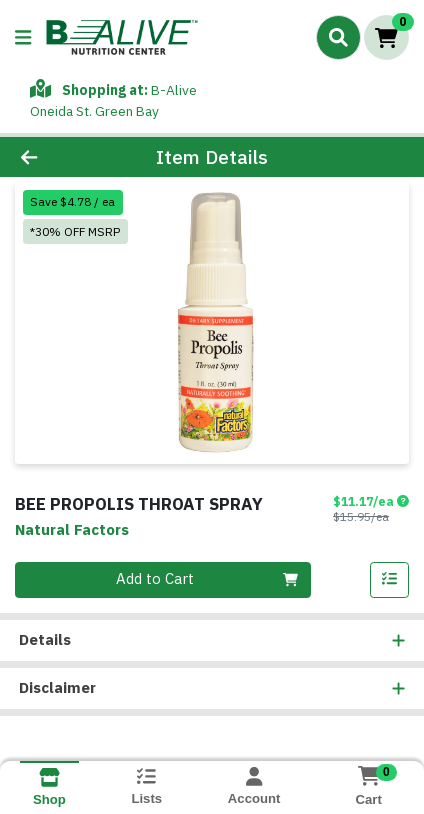 This screenshot has width=424, height=814. Describe the element at coordinates (338, 37) in the screenshot. I see `[Search]` at that location.